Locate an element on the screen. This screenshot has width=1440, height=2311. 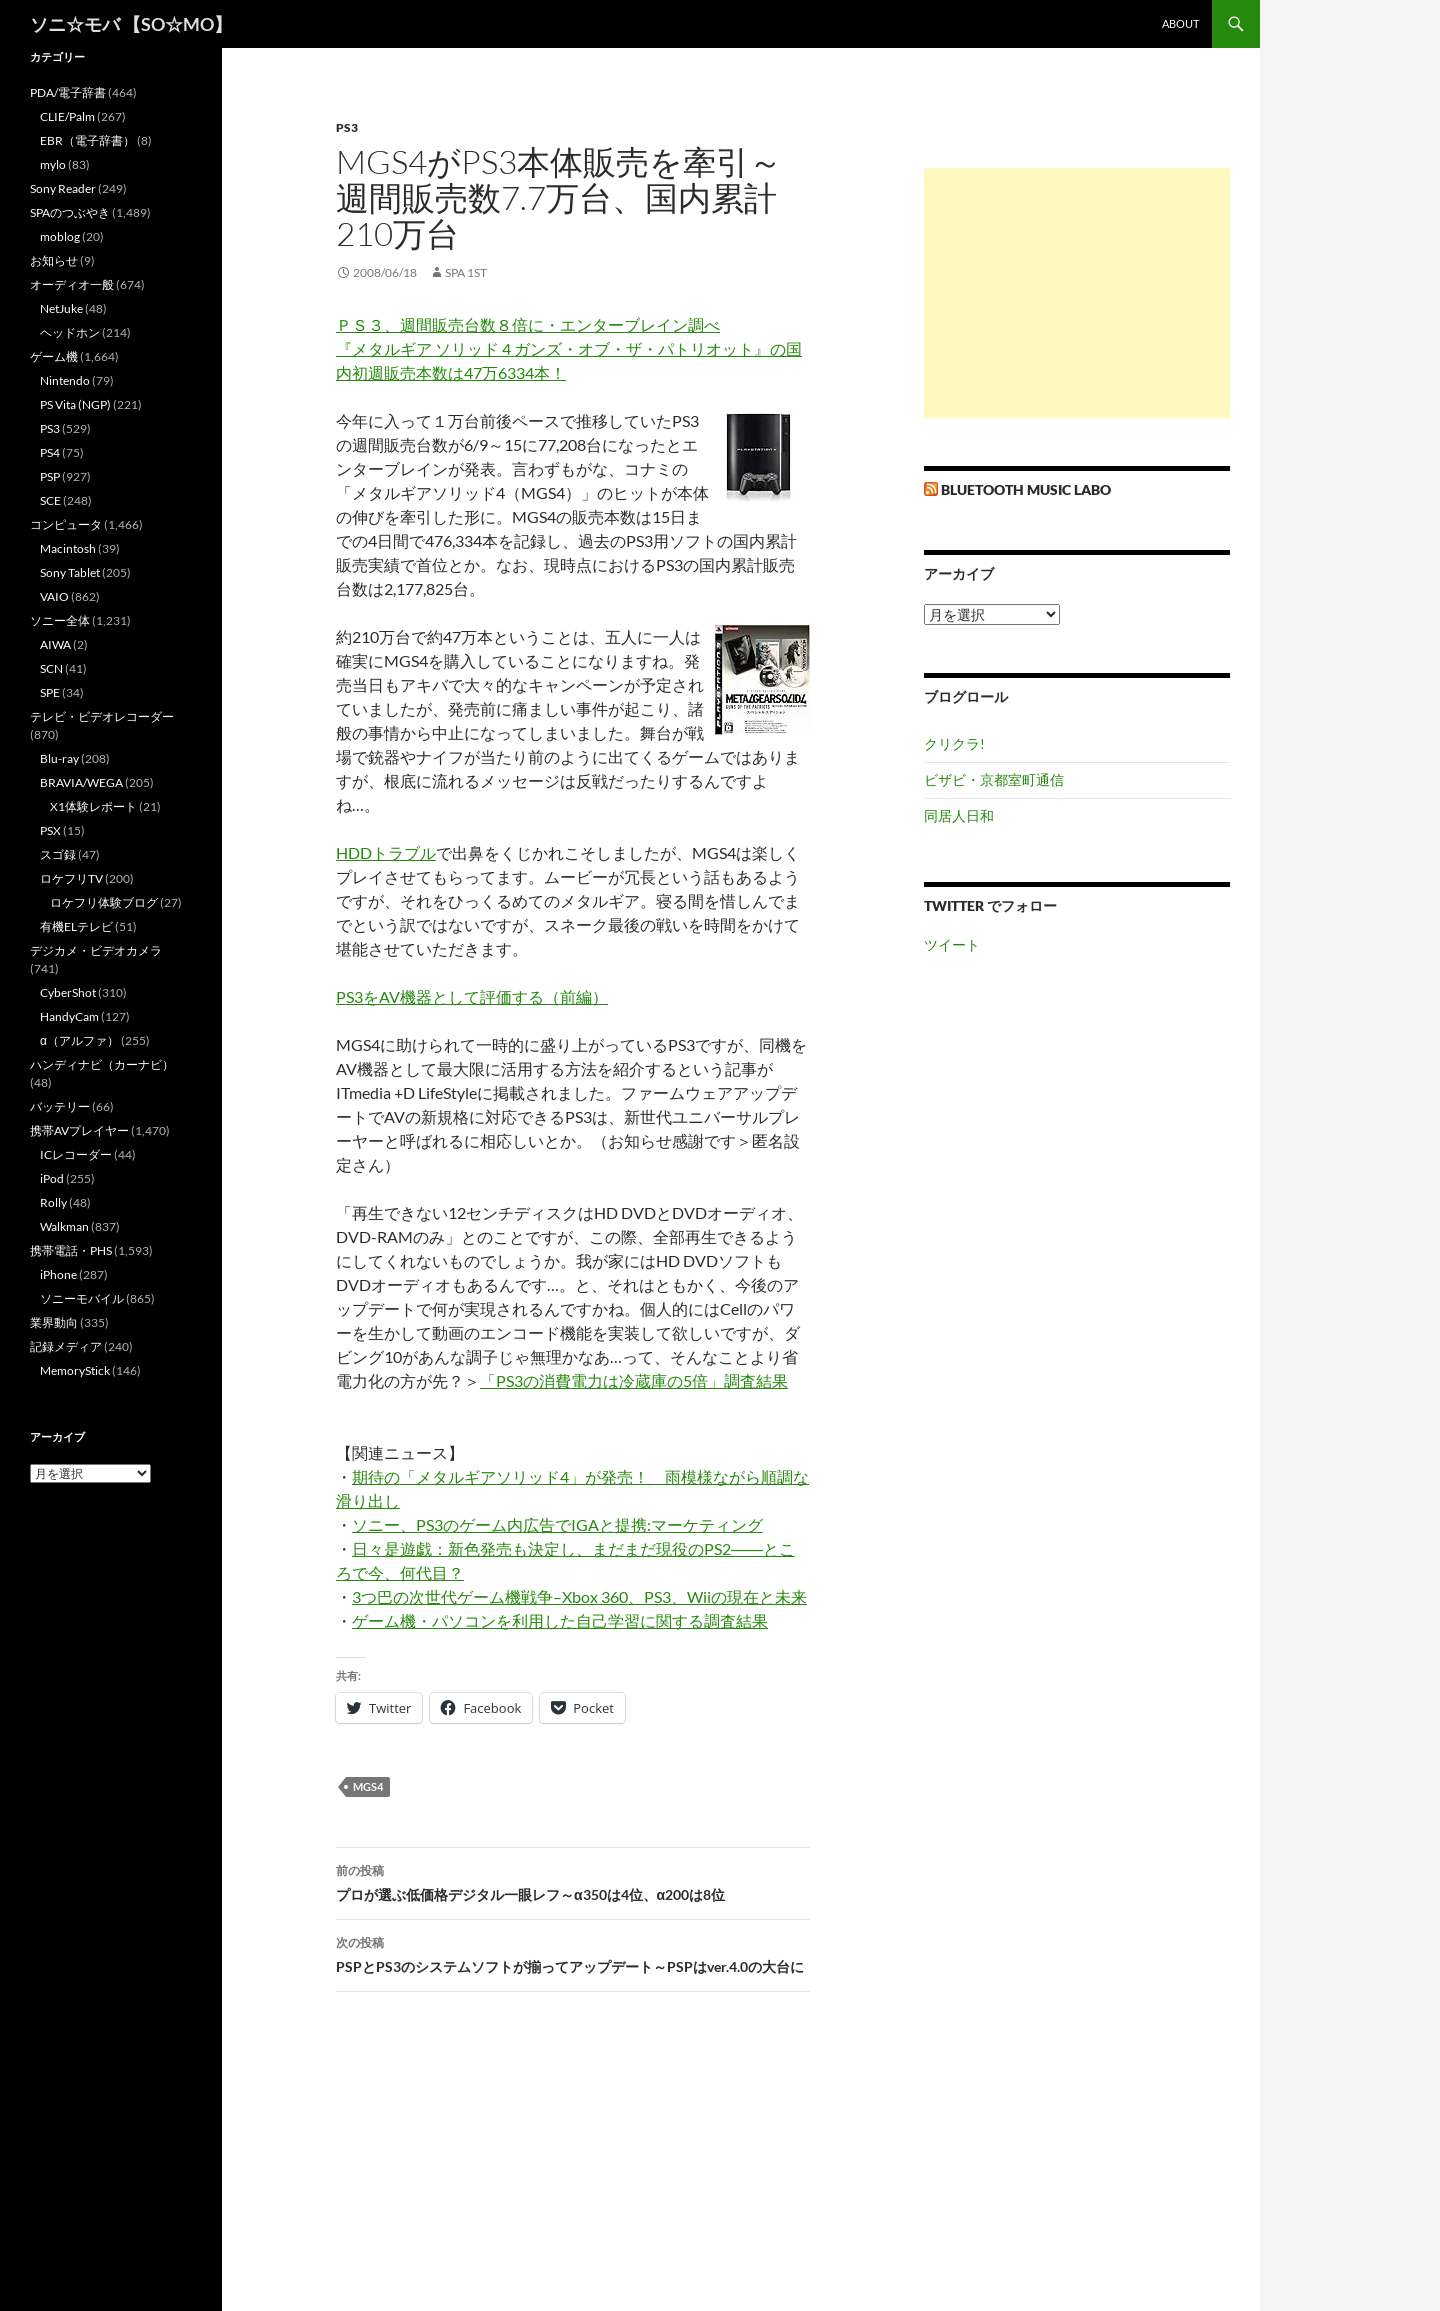
お知らせ is located at coordinates (54, 260).